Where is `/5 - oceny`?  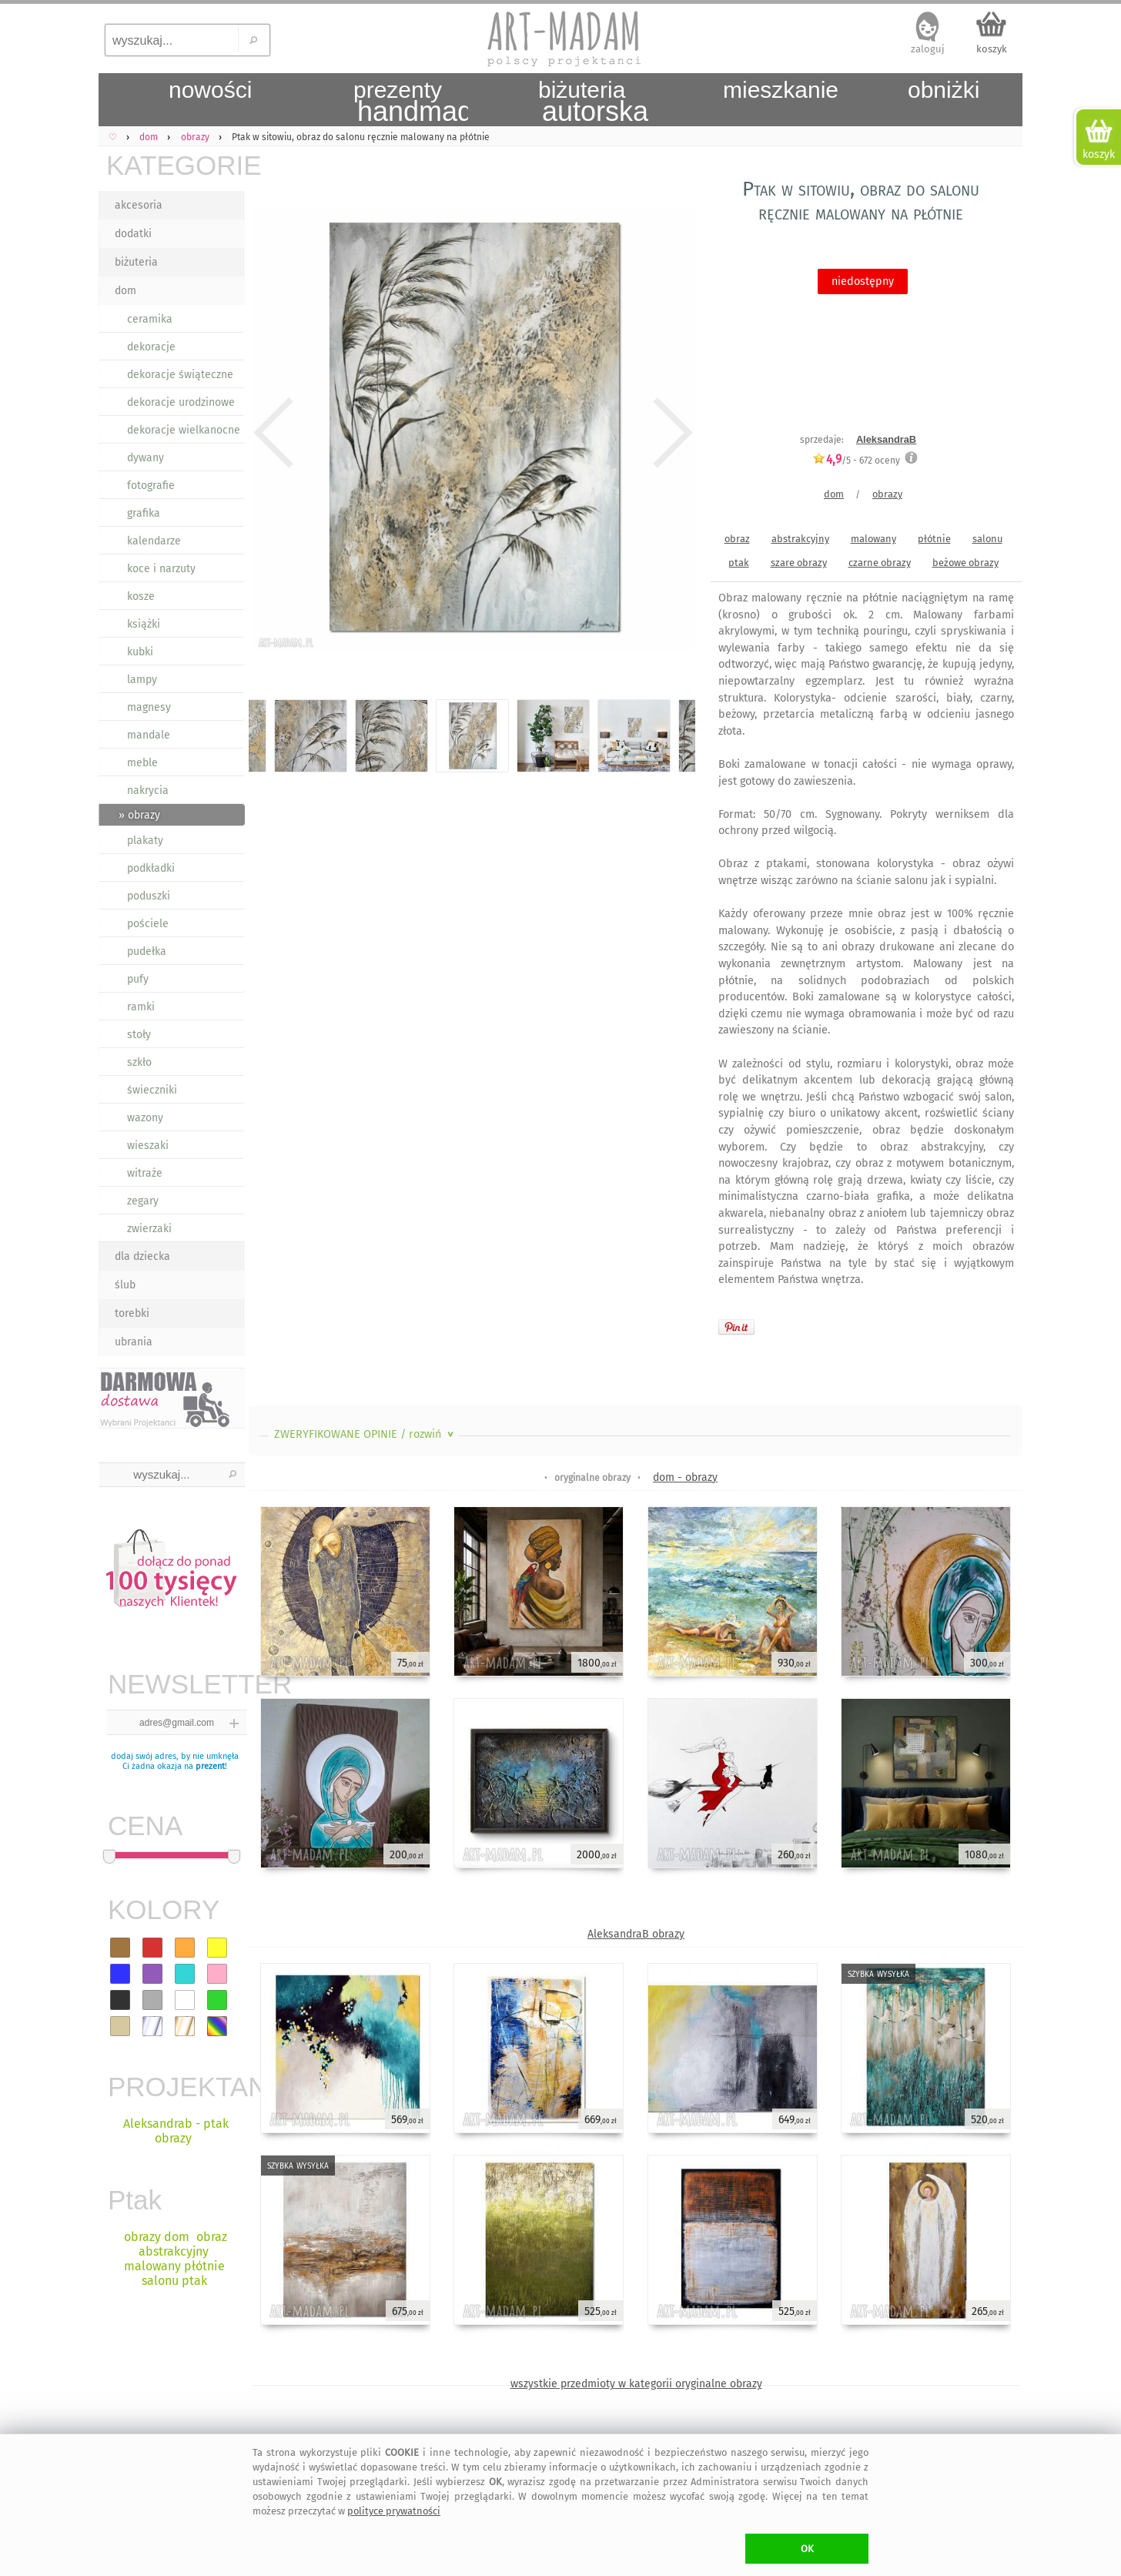
/5 - oceny is located at coordinates (856, 460).